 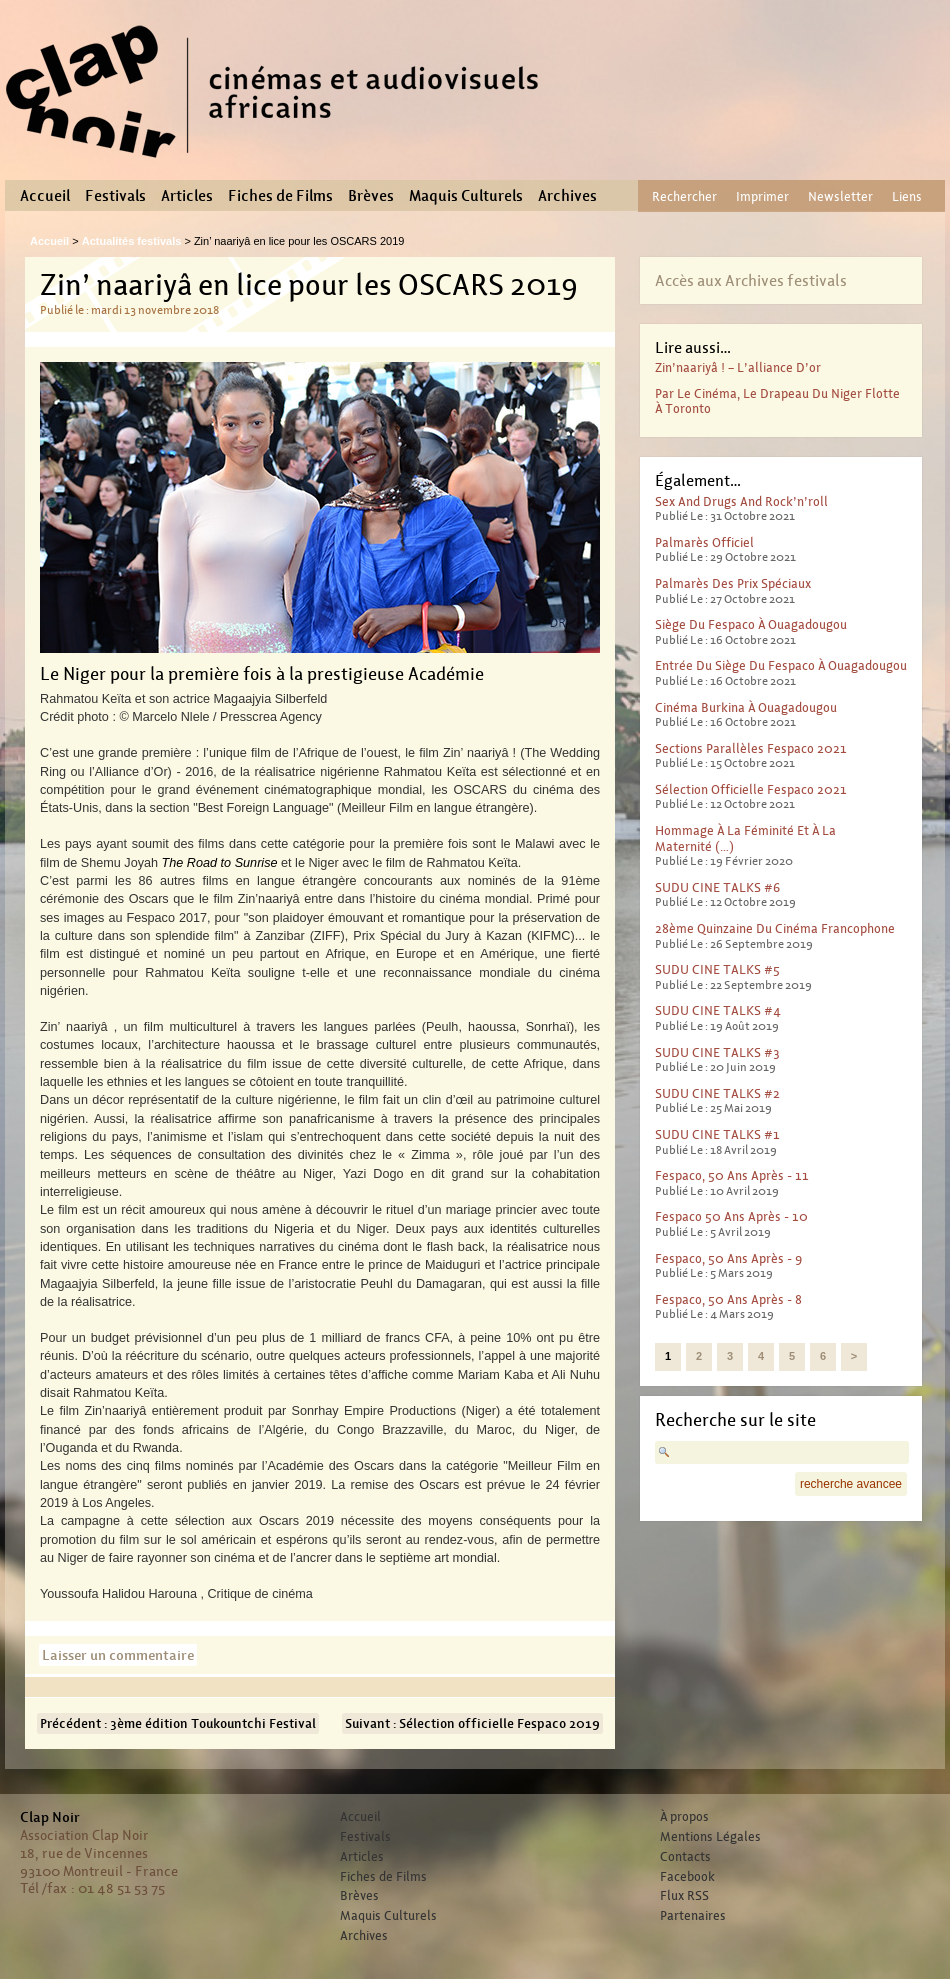 I want to click on Maquis Culturels, so click(x=466, y=196).